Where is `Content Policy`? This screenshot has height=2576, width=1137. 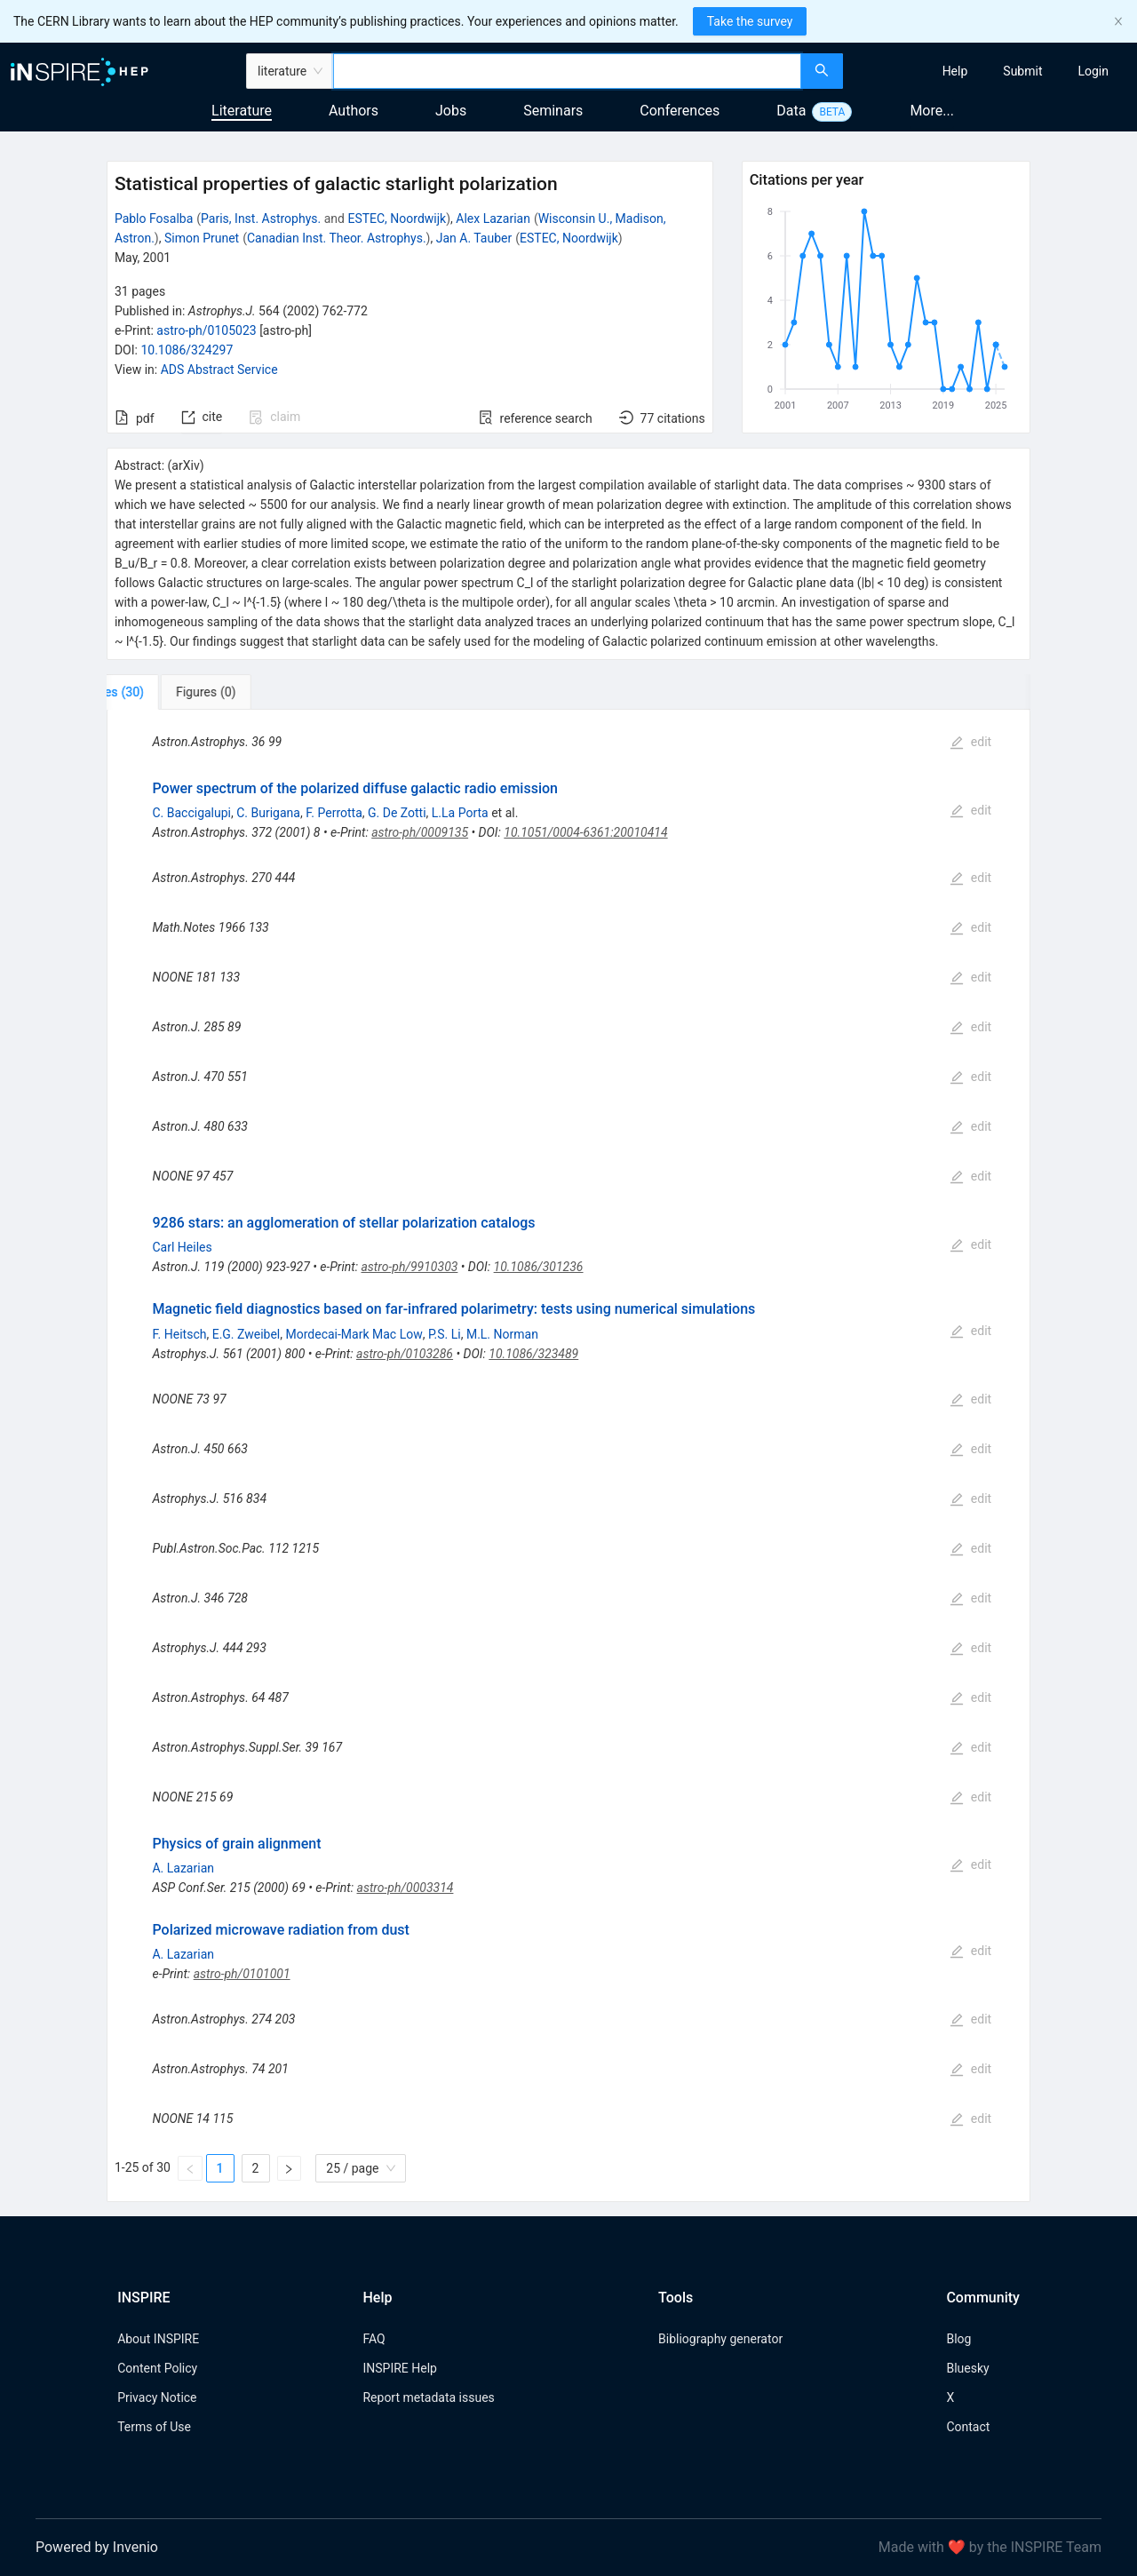
Content Policy is located at coordinates (157, 2368).